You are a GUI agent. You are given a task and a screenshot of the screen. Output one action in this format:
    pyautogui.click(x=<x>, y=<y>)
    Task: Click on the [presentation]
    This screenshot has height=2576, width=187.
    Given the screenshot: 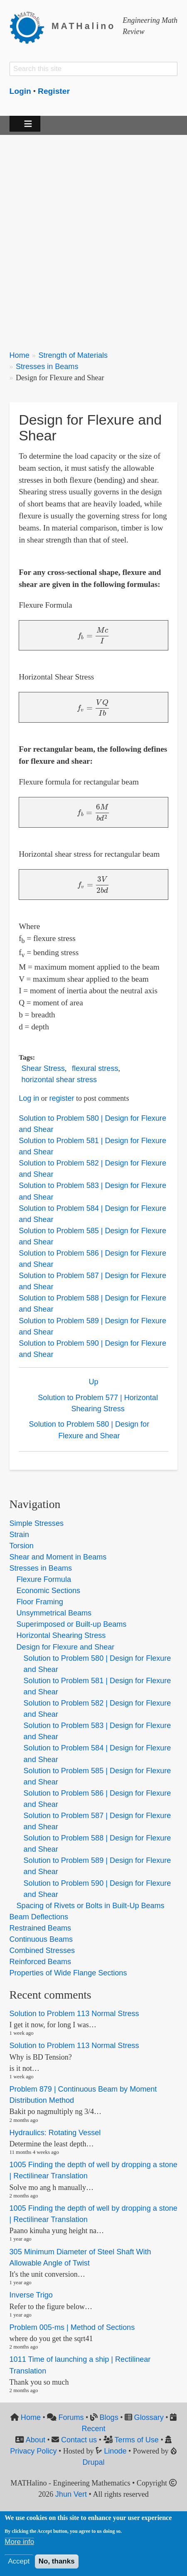 What is the action you would take?
    pyautogui.click(x=93, y=635)
    